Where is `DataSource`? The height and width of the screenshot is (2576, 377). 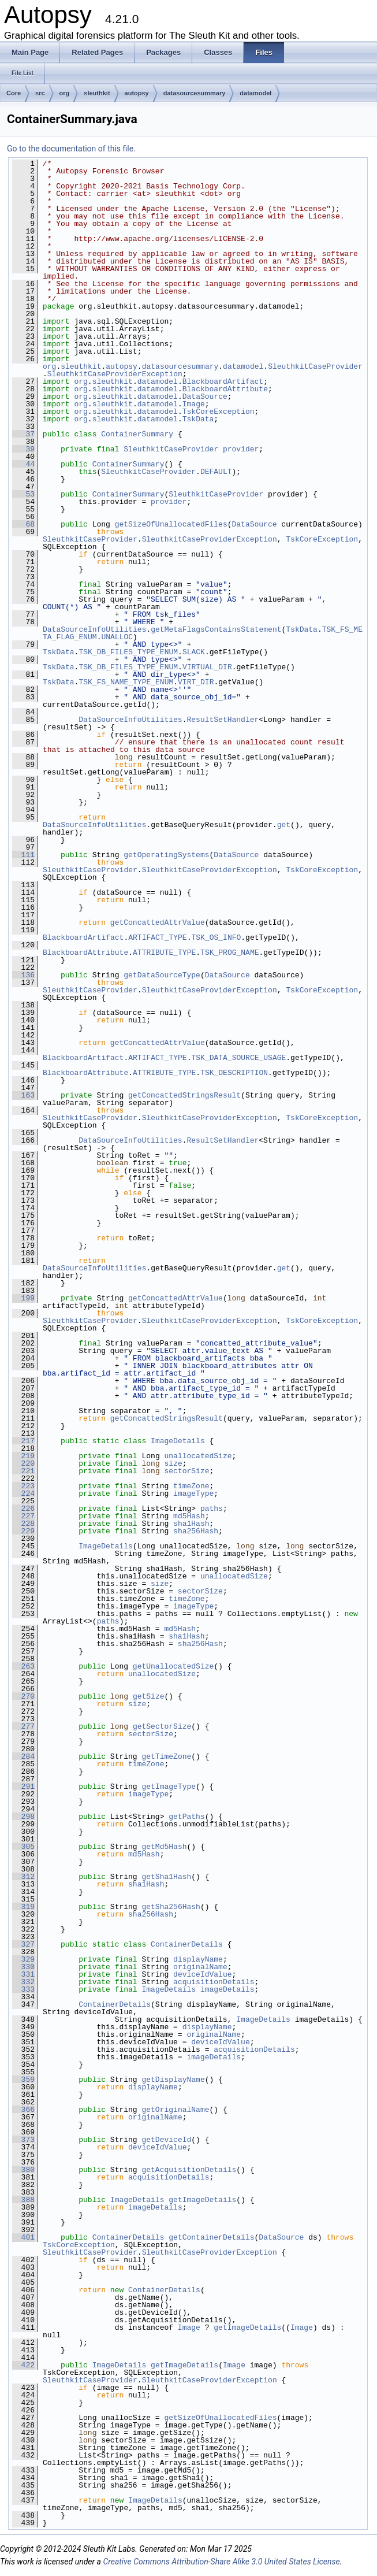 DataSource is located at coordinates (204, 396).